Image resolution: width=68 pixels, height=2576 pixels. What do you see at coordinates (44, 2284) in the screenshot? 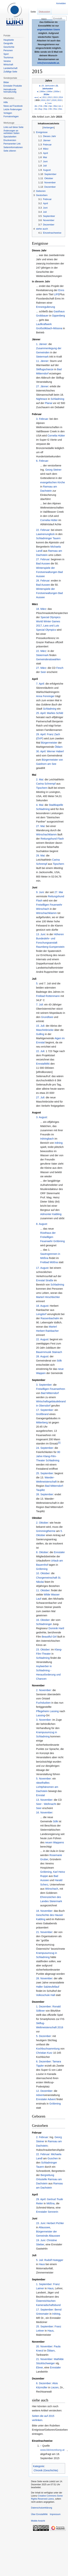
I see `1. September` at bounding box center [44, 2284].